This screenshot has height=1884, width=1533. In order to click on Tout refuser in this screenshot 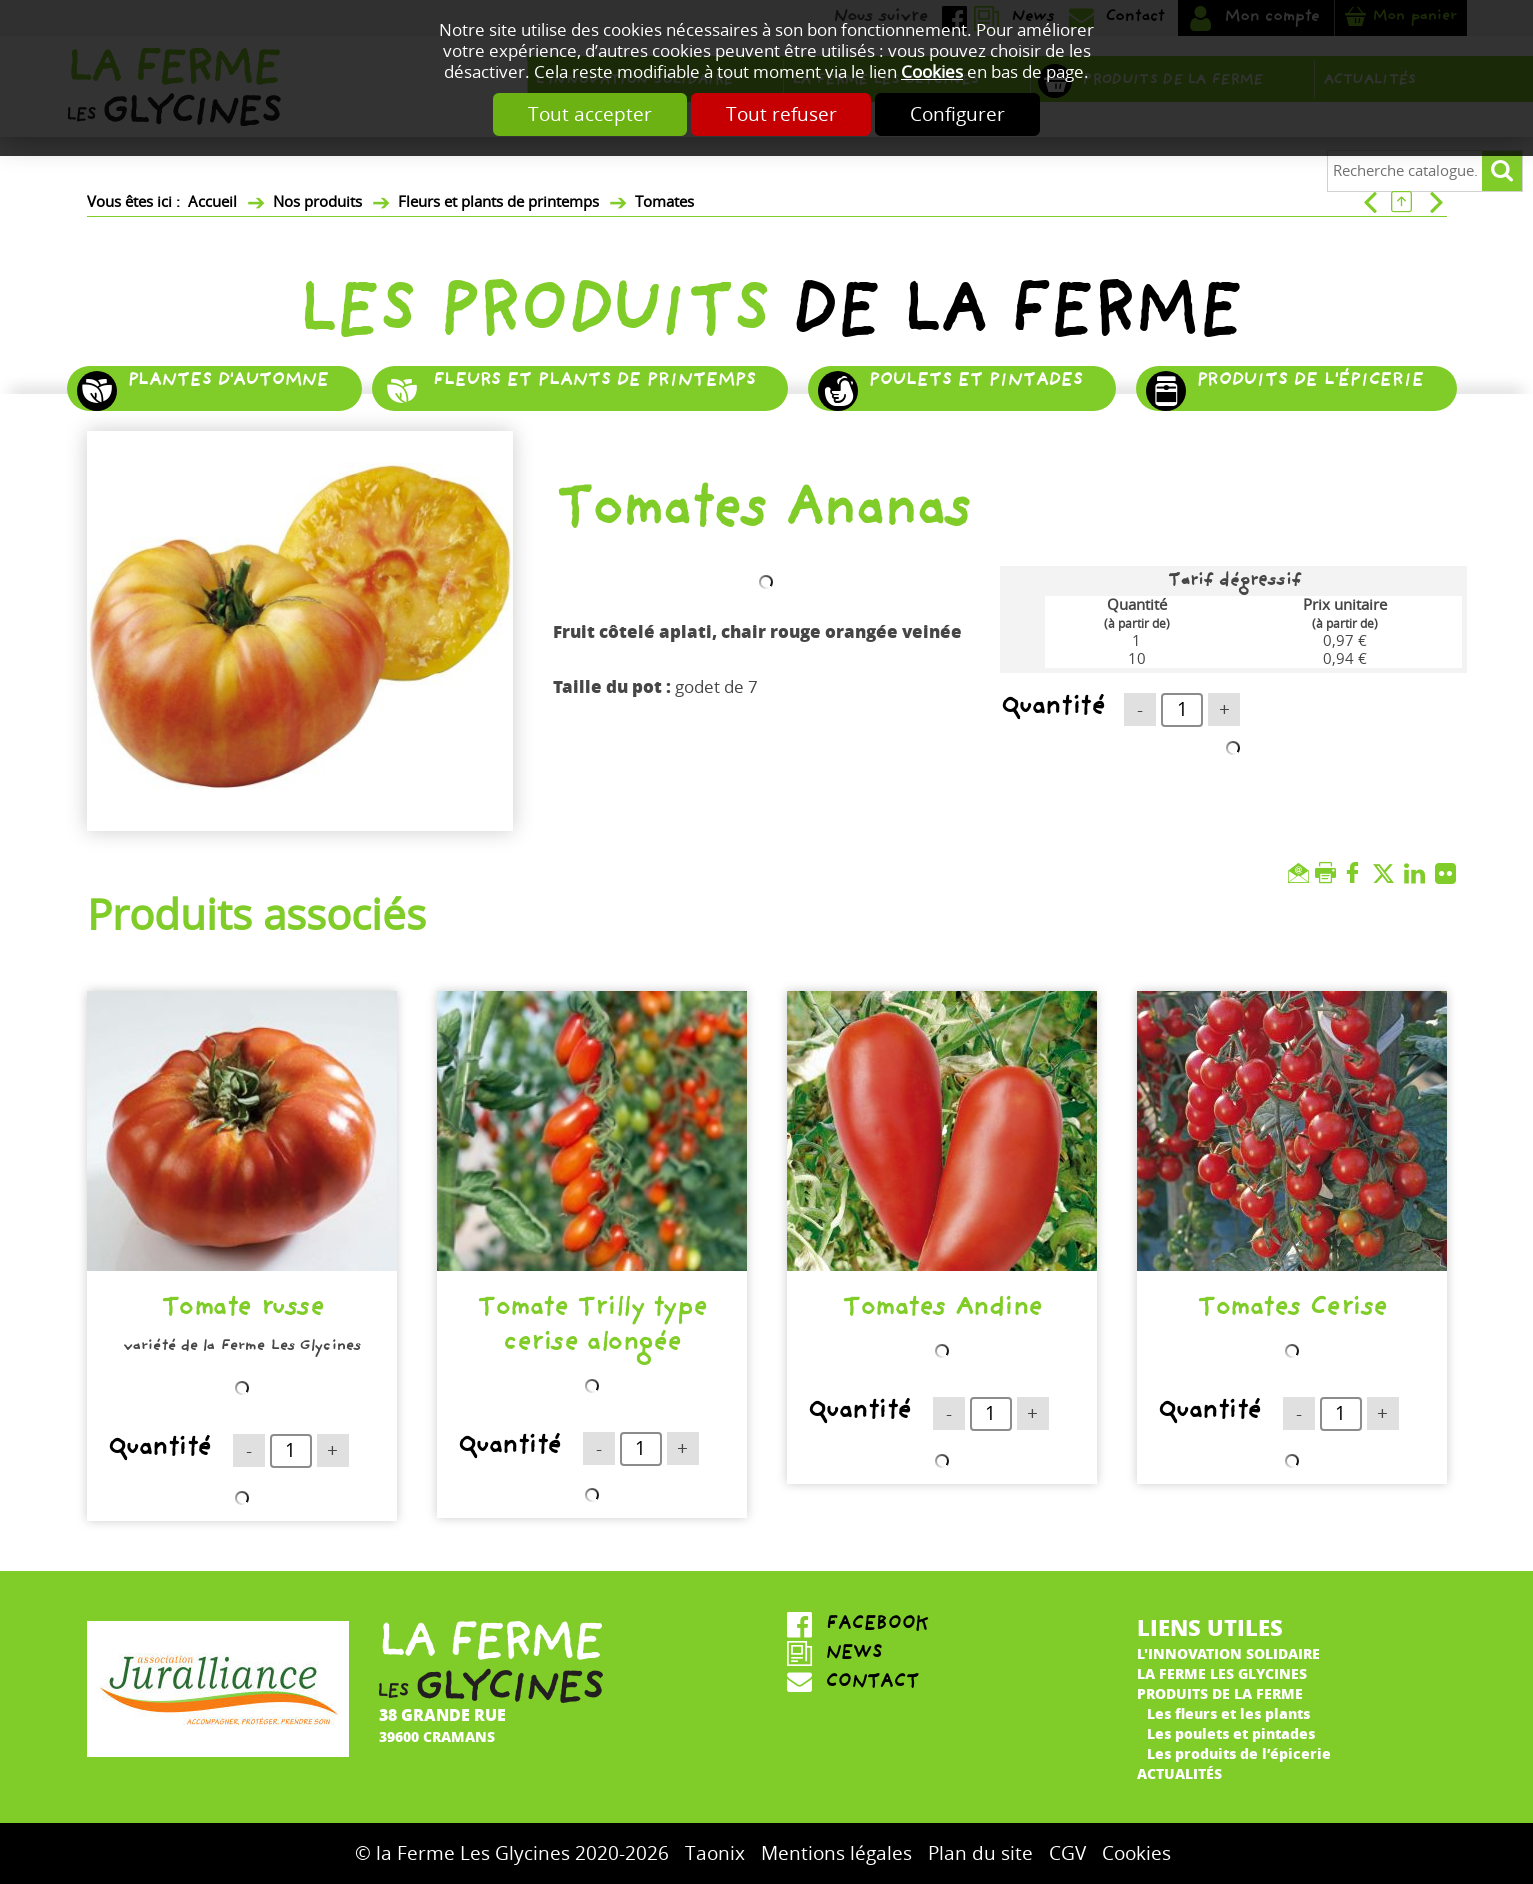, I will do `click(781, 114)`.